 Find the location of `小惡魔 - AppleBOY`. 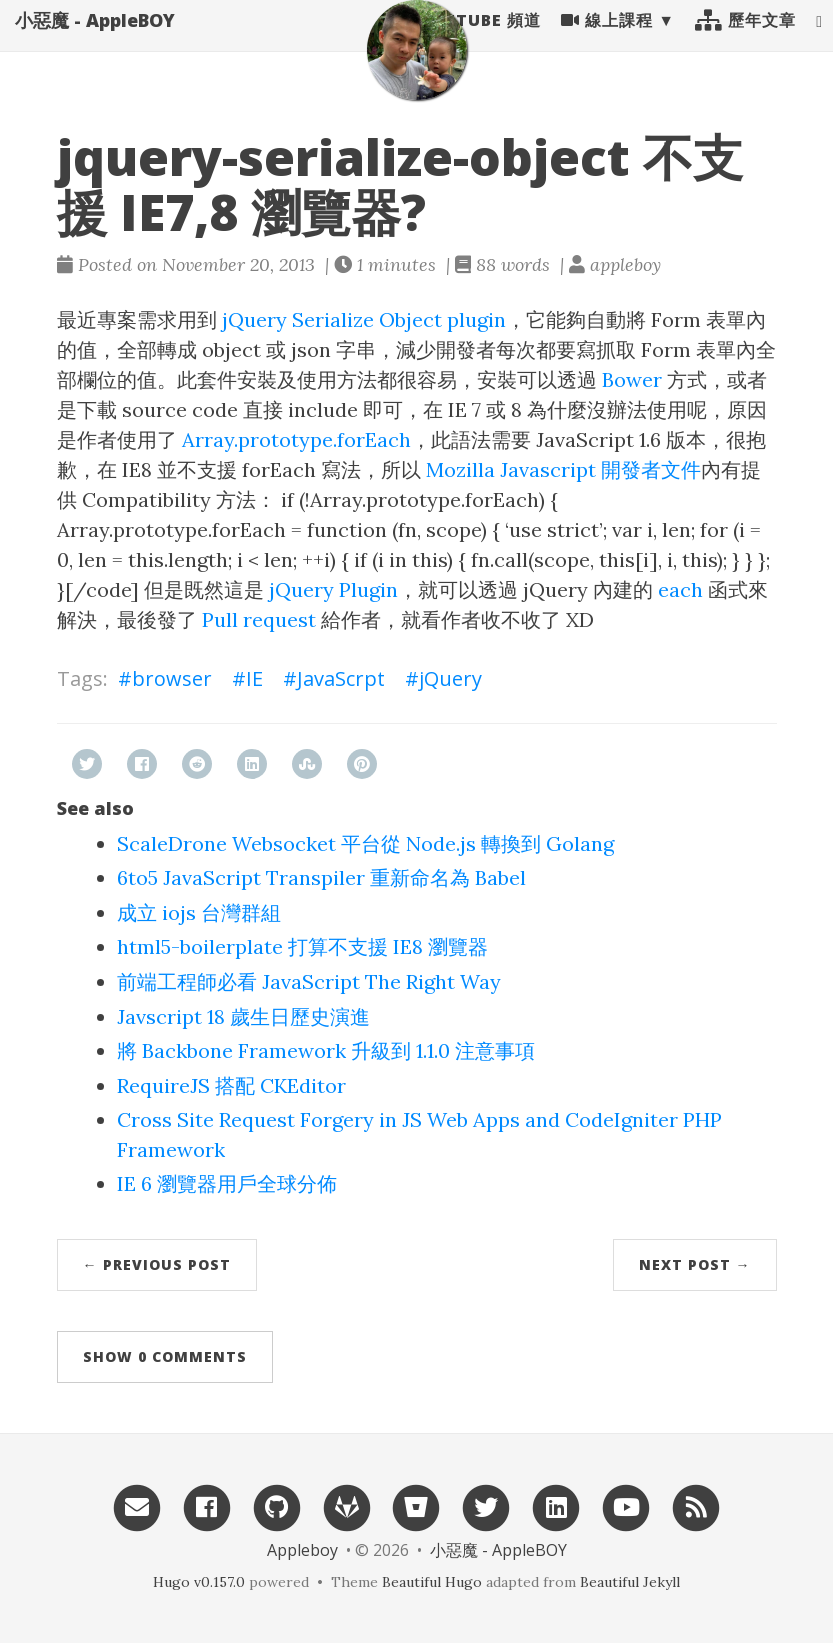

小惡魔 - AppleBOY is located at coordinates (95, 40).